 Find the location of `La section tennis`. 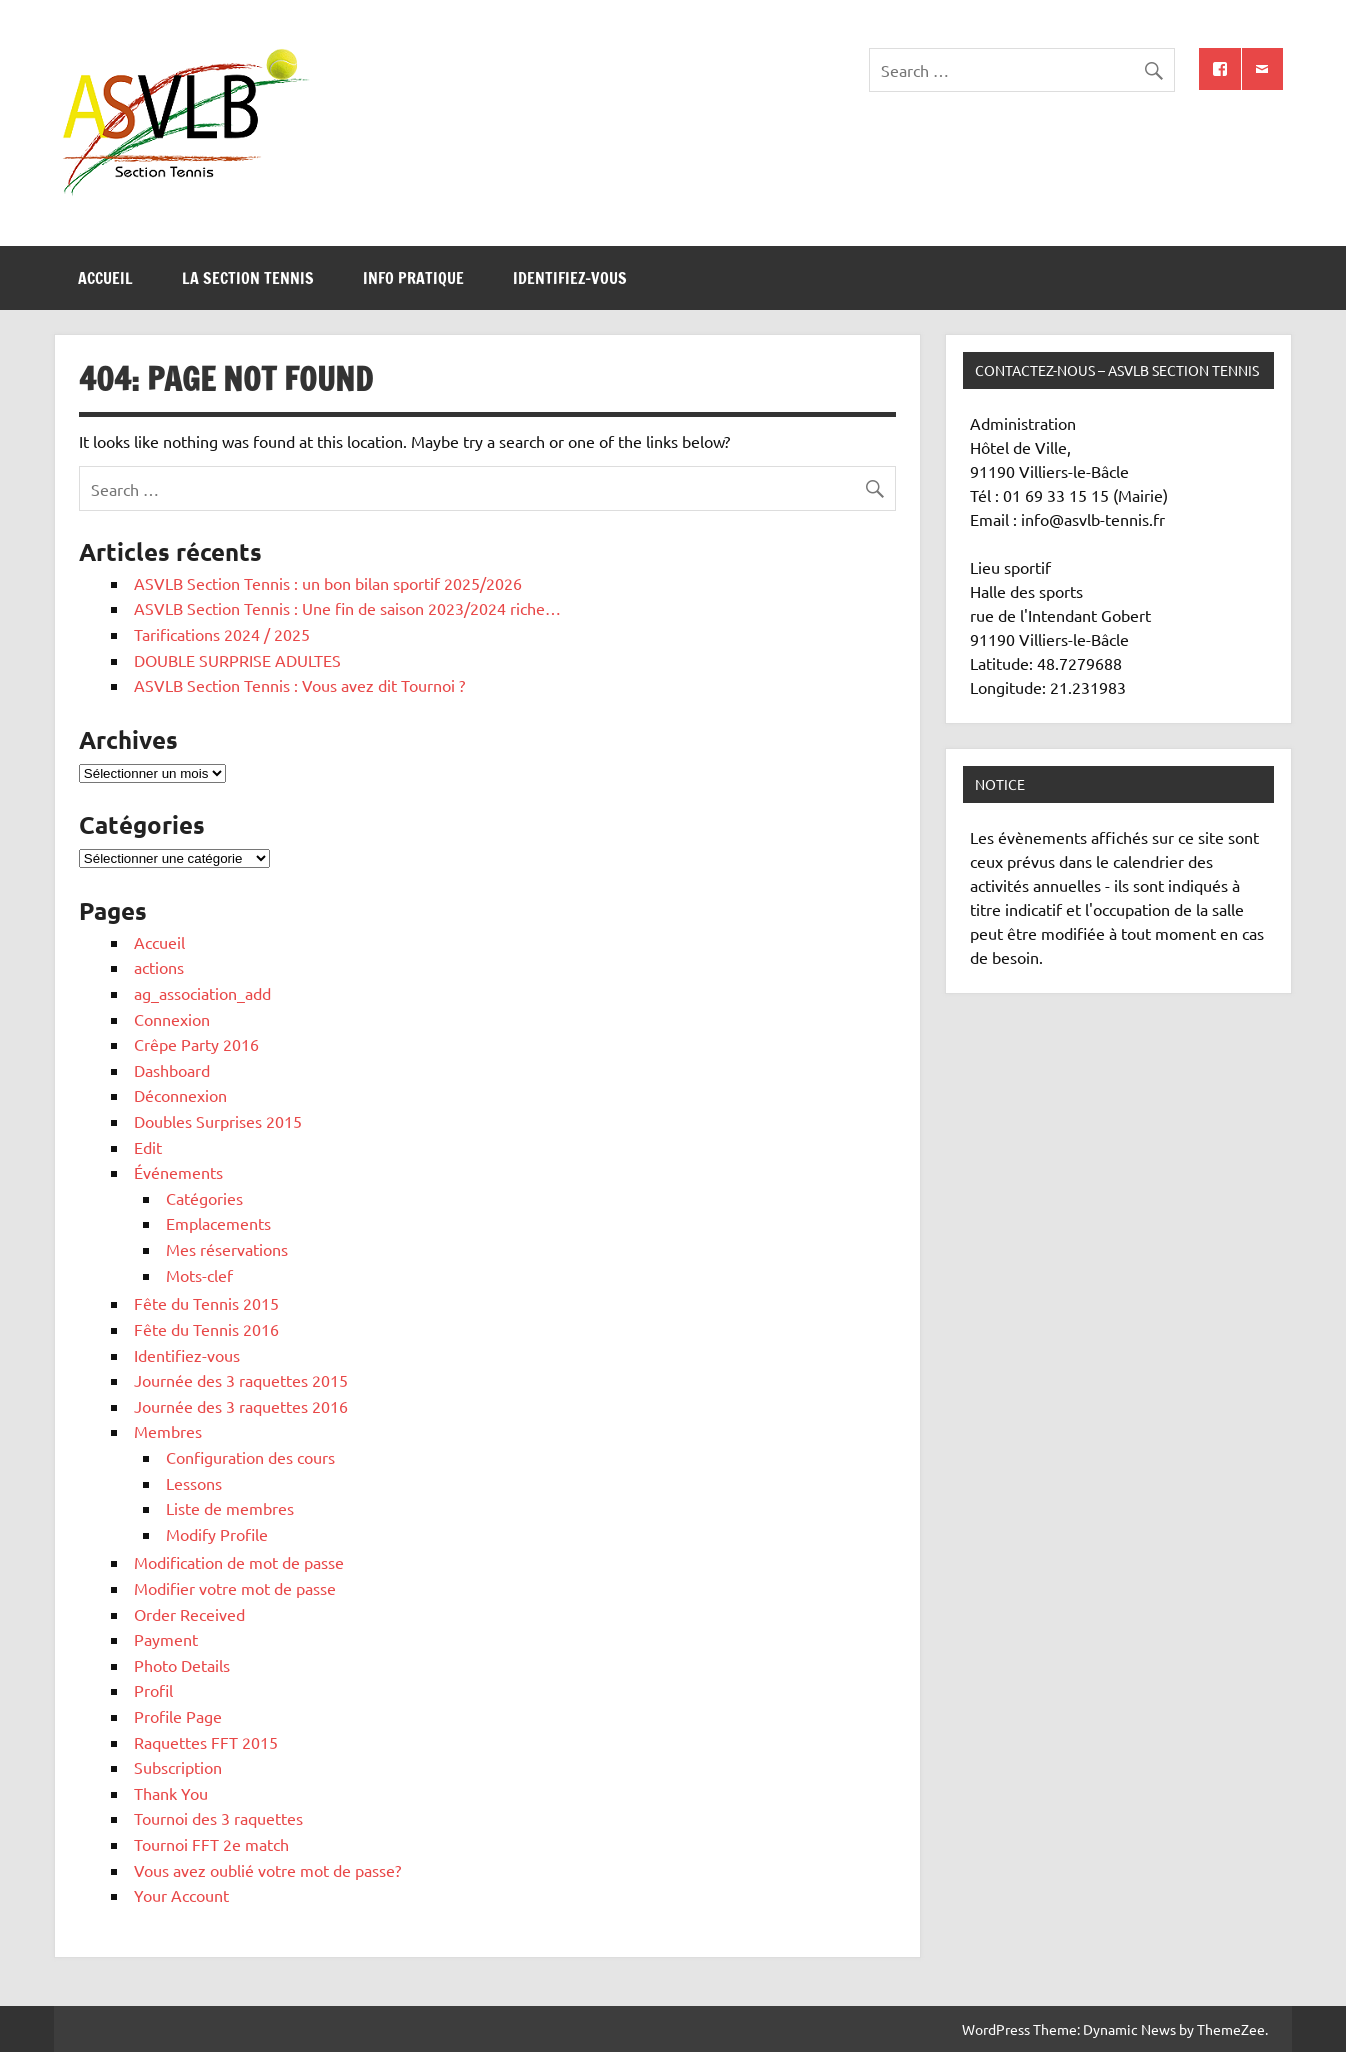

La section tennis is located at coordinates (248, 278).